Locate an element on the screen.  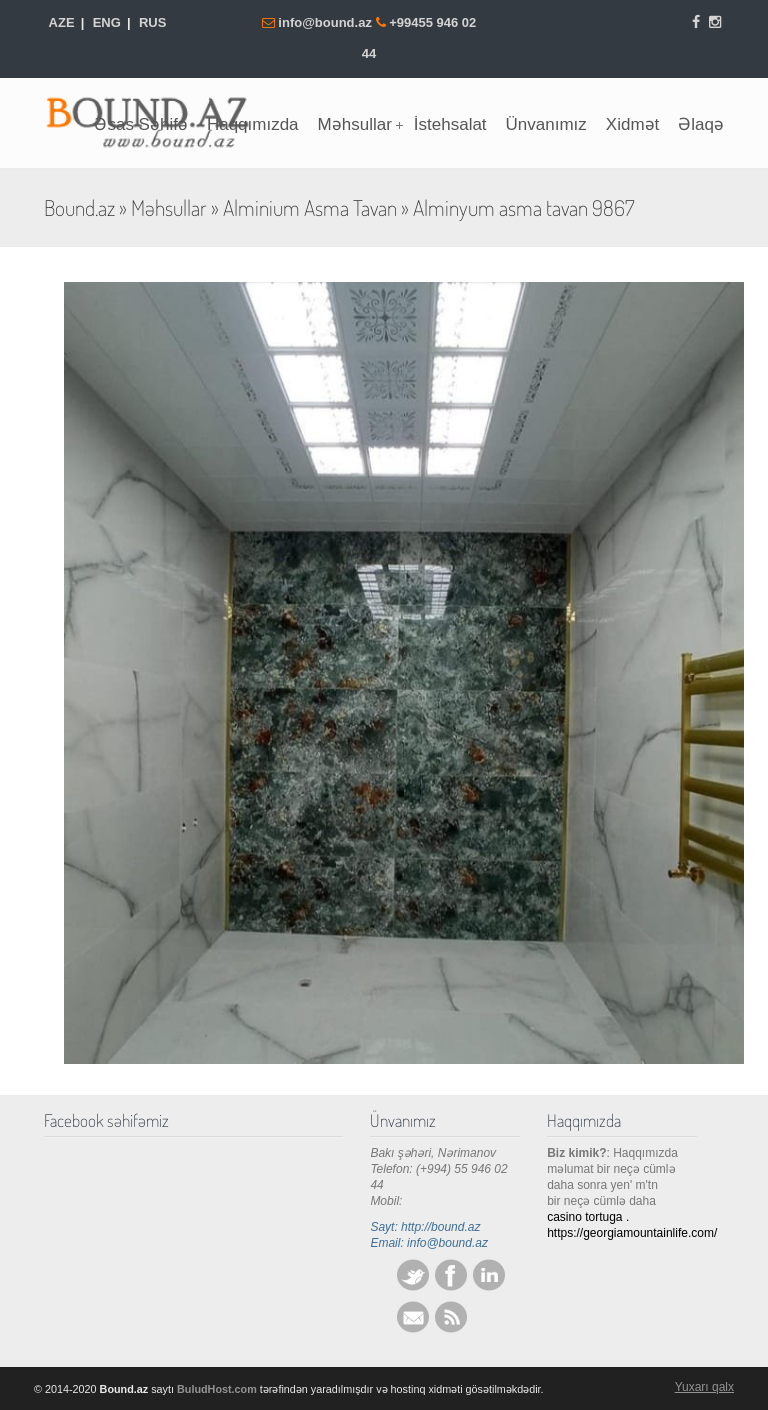
Yuxarı qalx is located at coordinates (704, 1387).